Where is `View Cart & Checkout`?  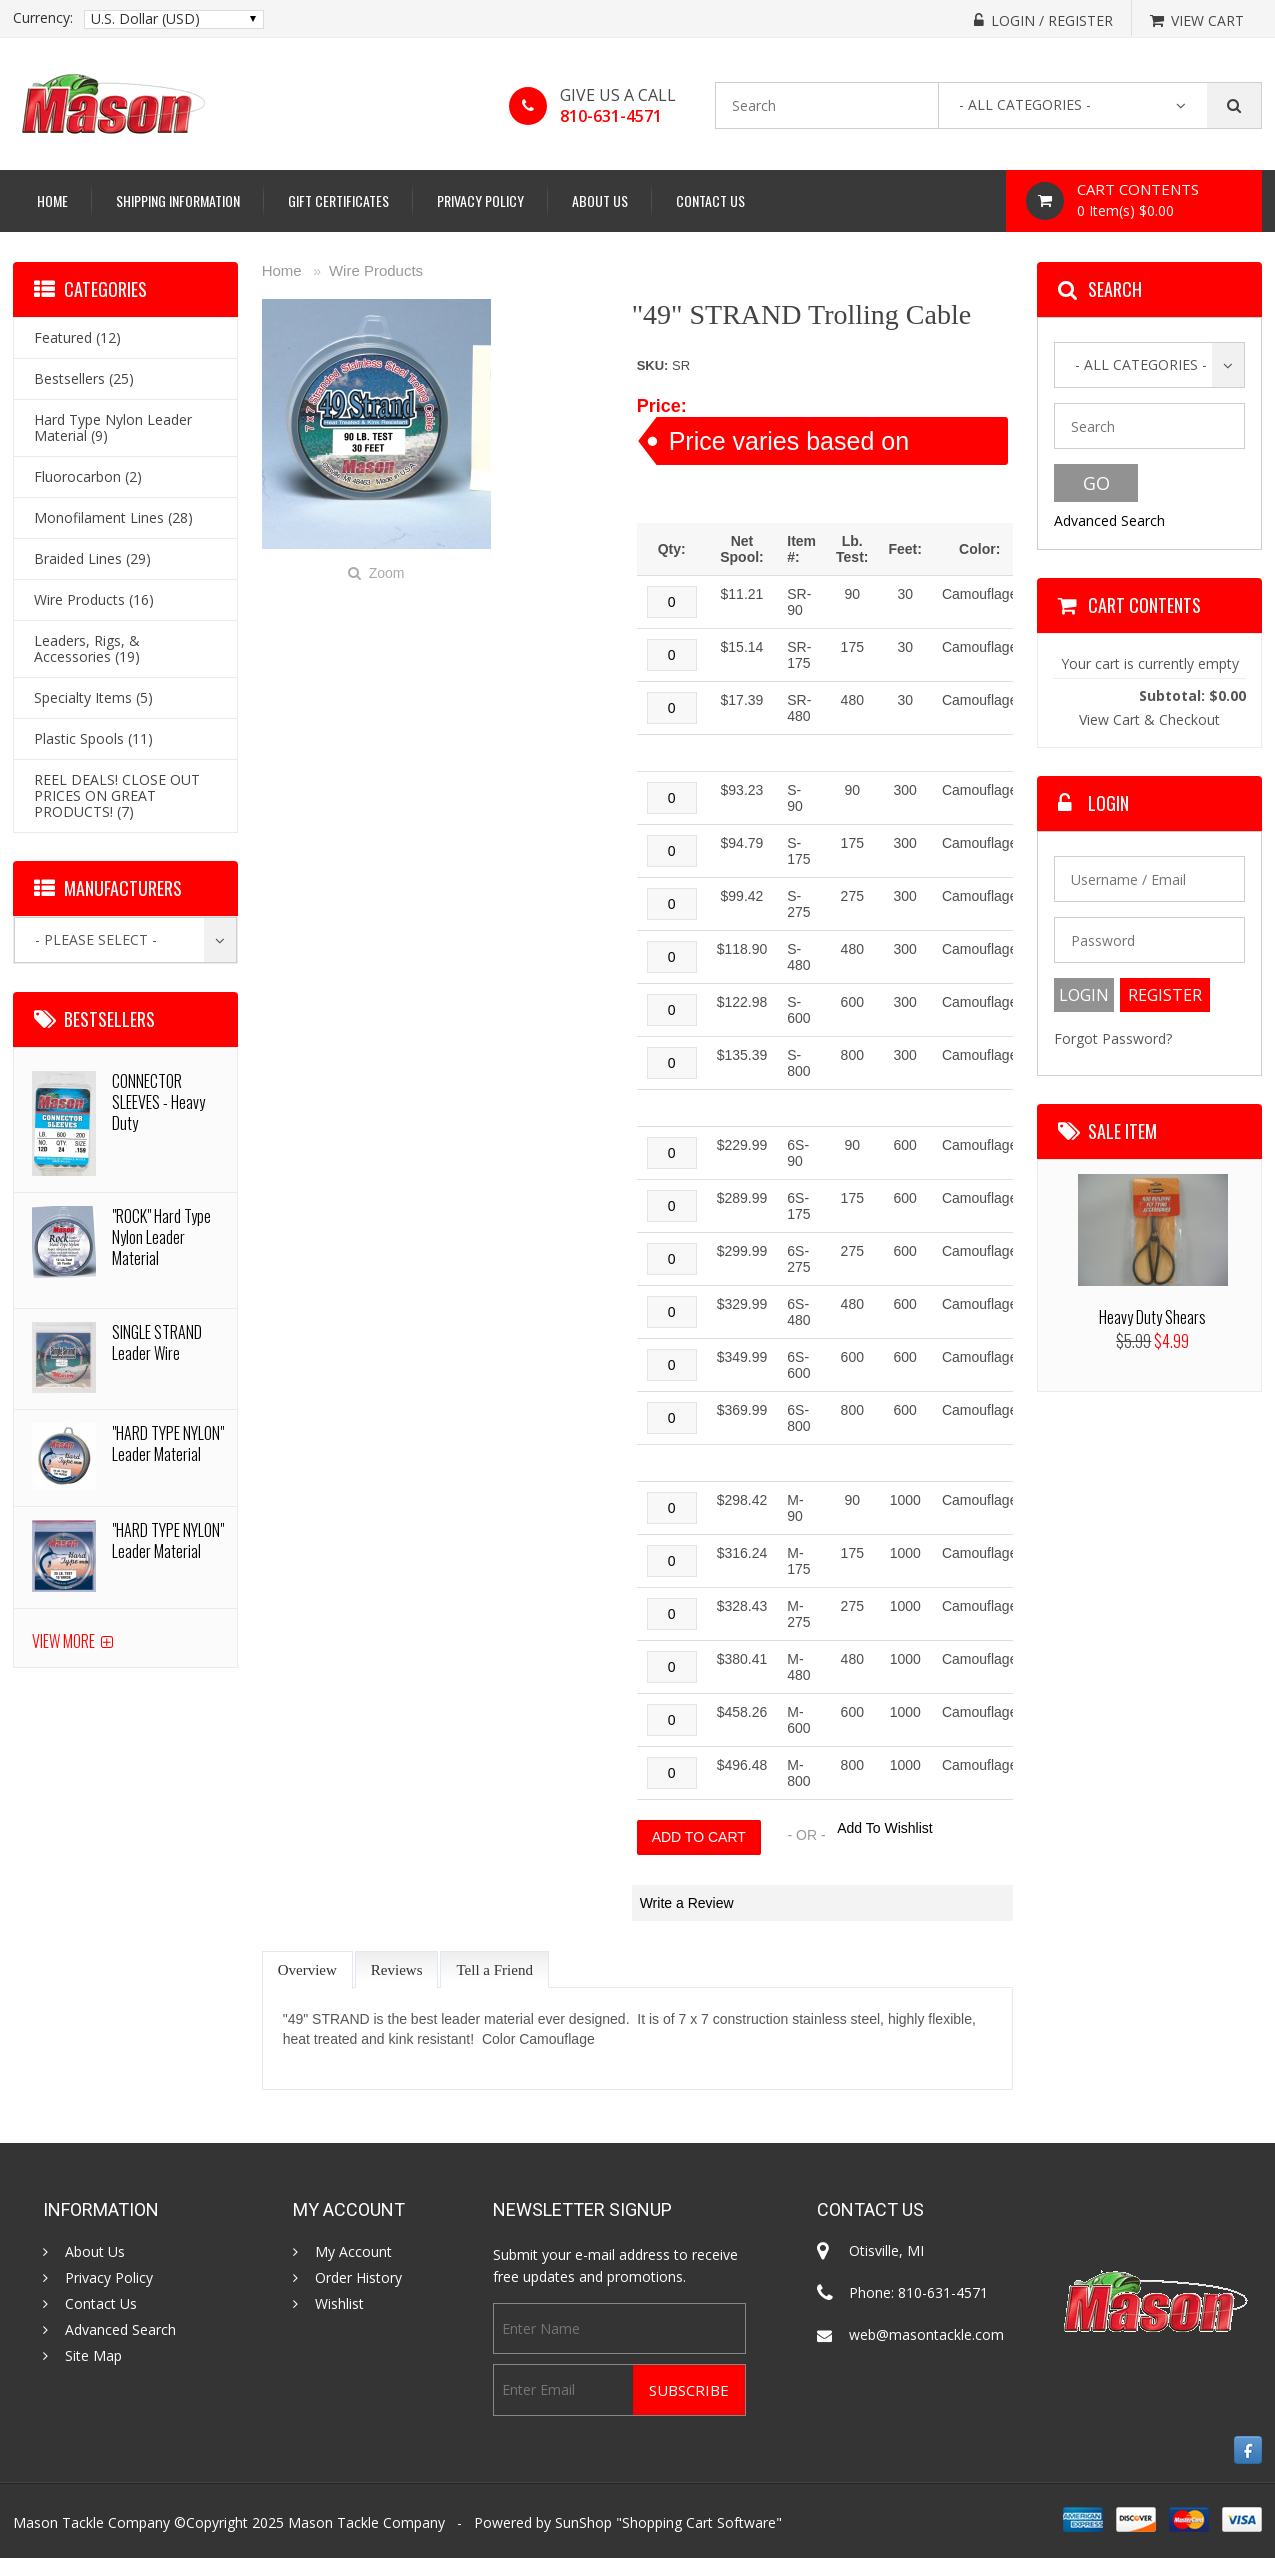
View Cart & Checkout is located at coordinates (1149, 719).